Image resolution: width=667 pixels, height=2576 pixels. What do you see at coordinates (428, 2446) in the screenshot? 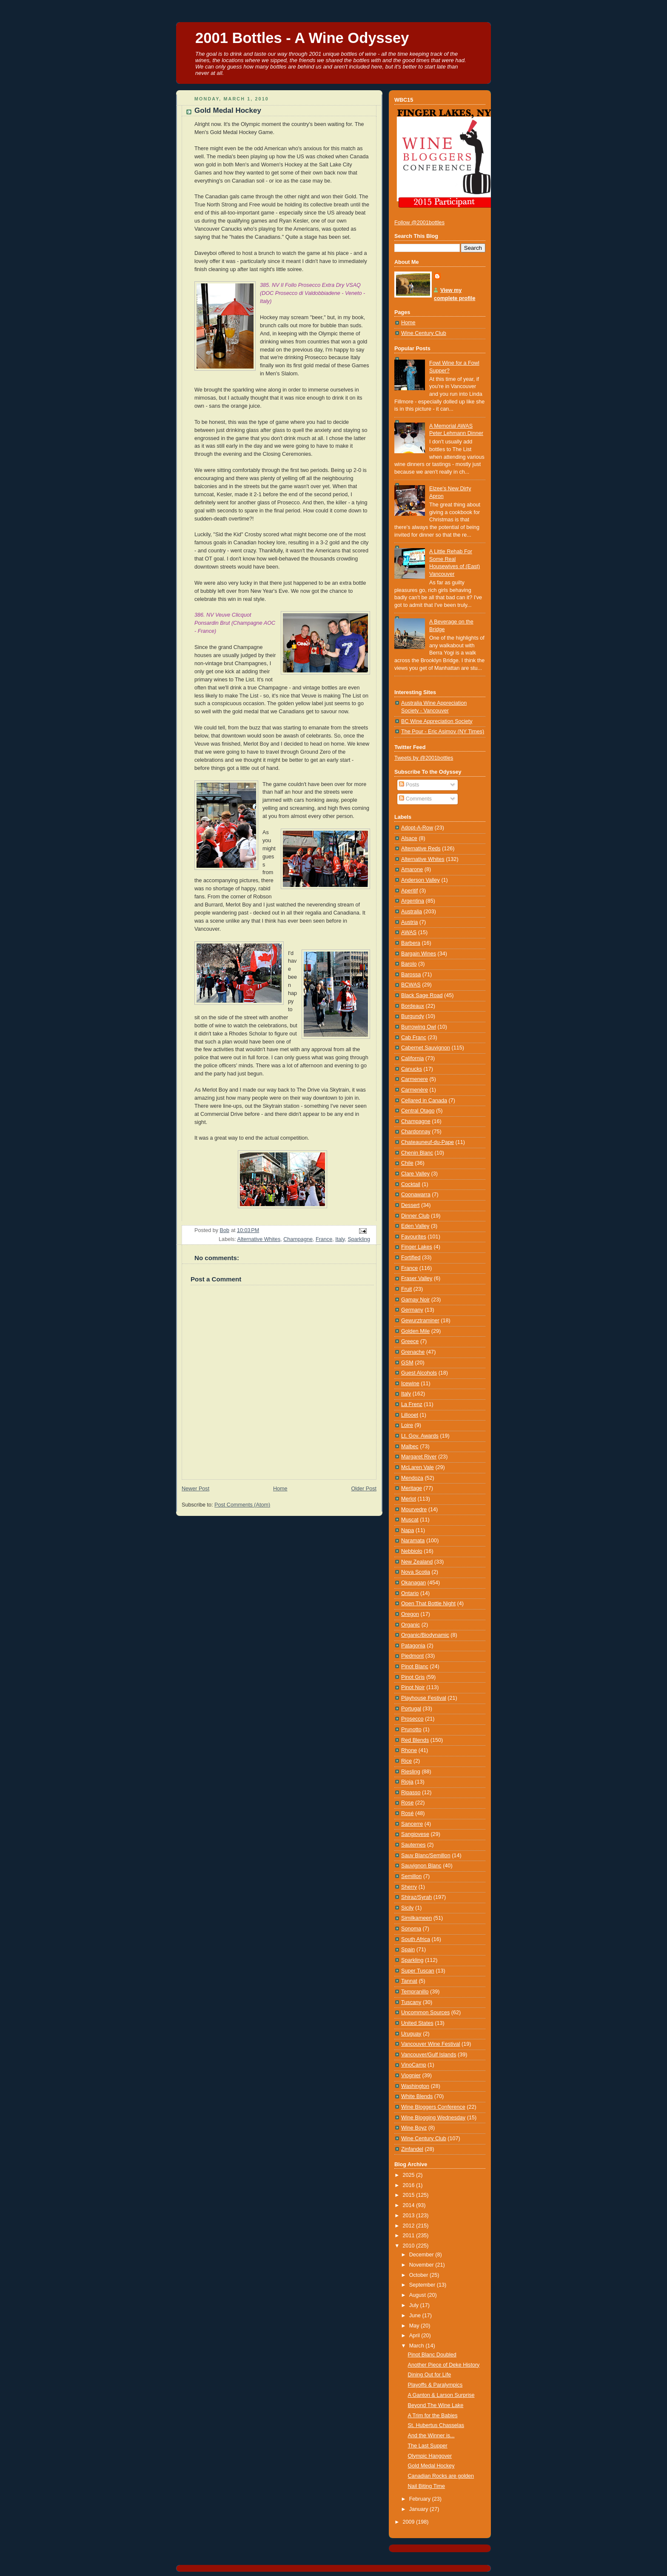
I see `The Last Supper` at bounding box center [428, 2446].